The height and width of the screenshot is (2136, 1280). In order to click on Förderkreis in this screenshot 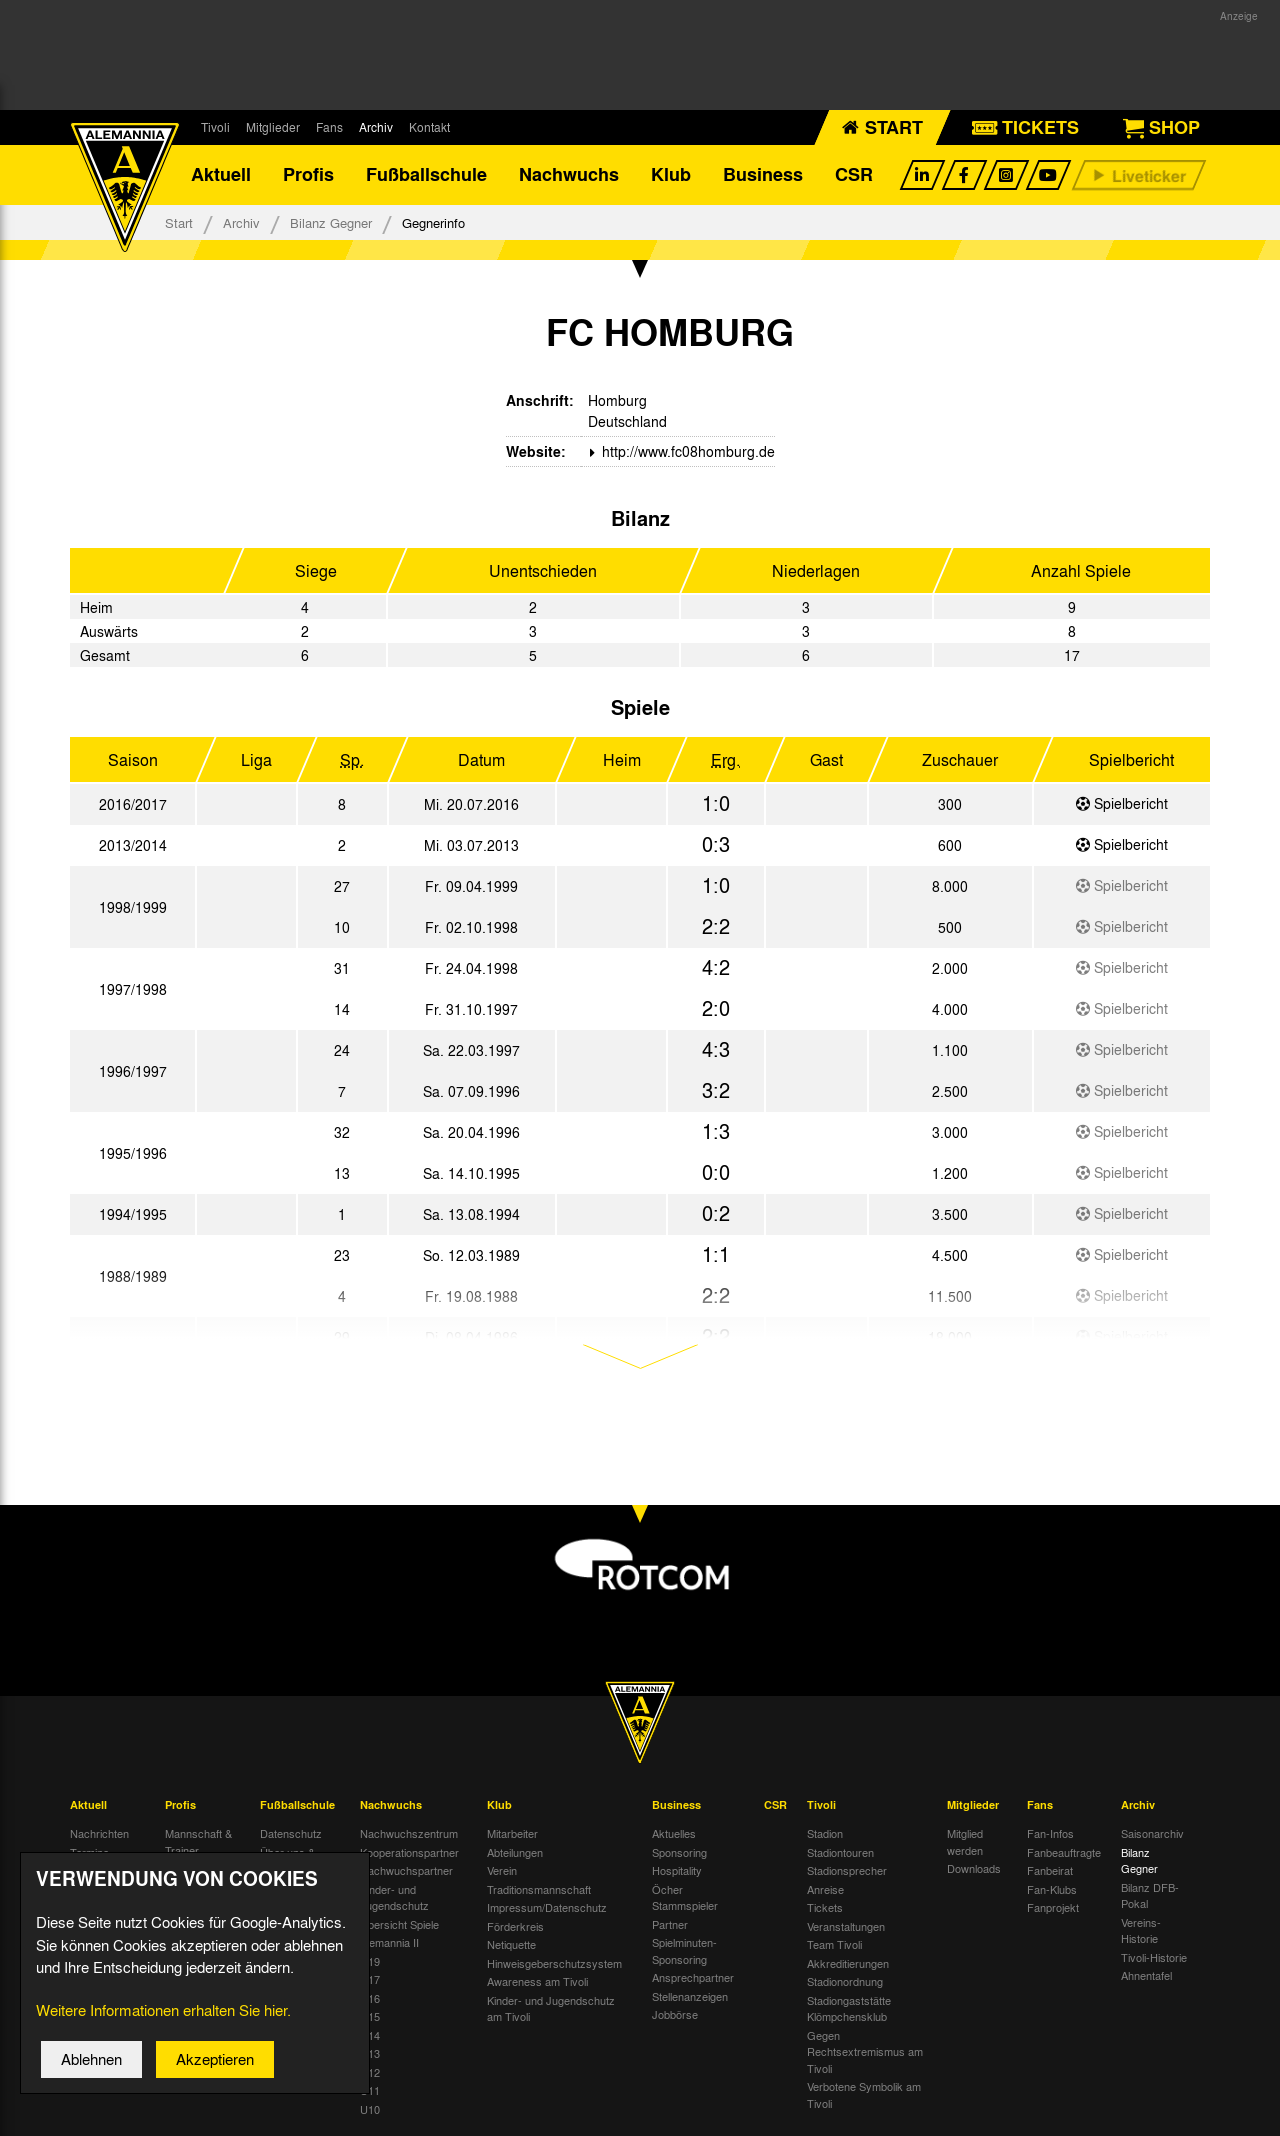, I will do `click(515, 1926)`.